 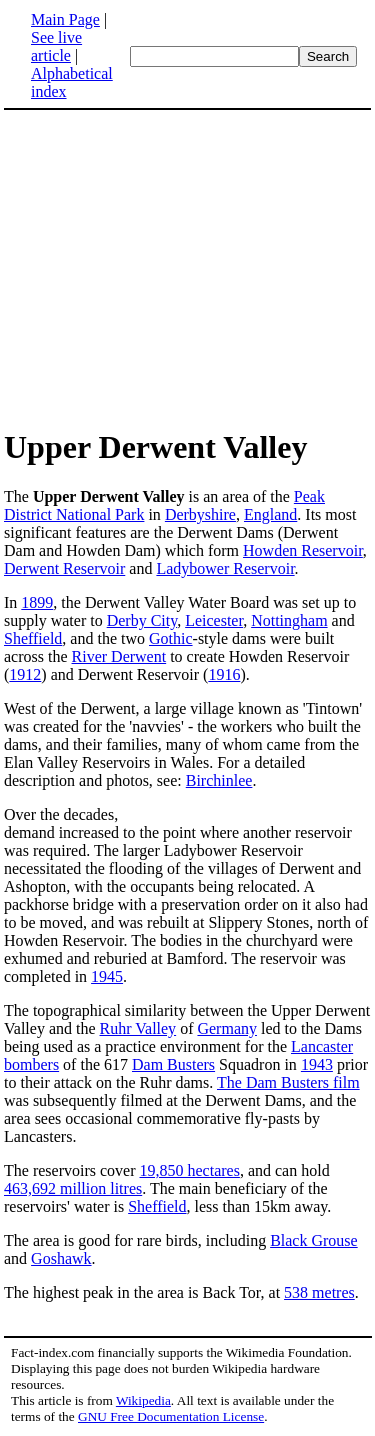 What do you see at coordinates (37, 602) in the screenshot?
I see `1899` at bounding box center [37, 602].